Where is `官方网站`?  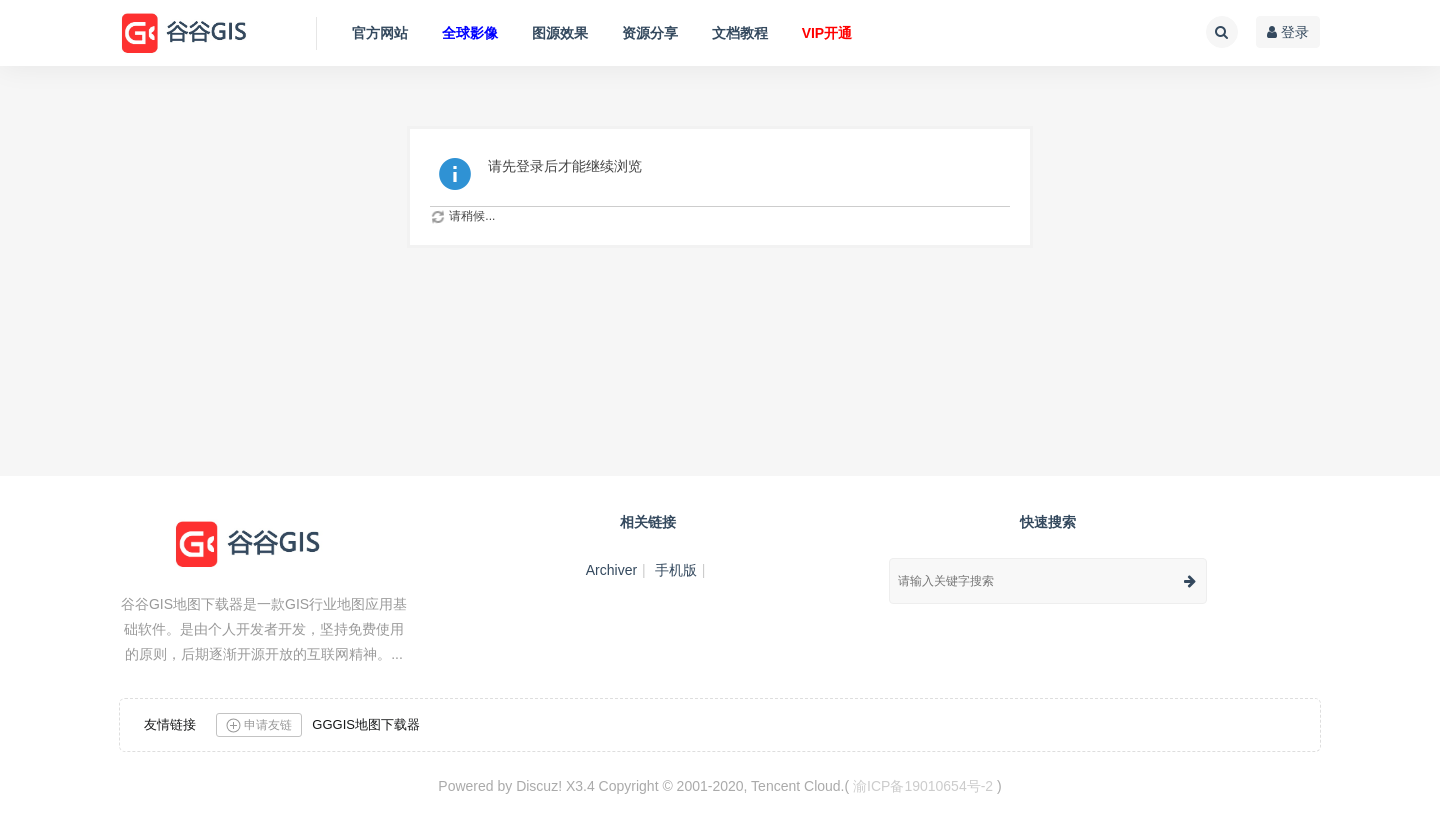 官方网站 is located at coordinates (380, 33).